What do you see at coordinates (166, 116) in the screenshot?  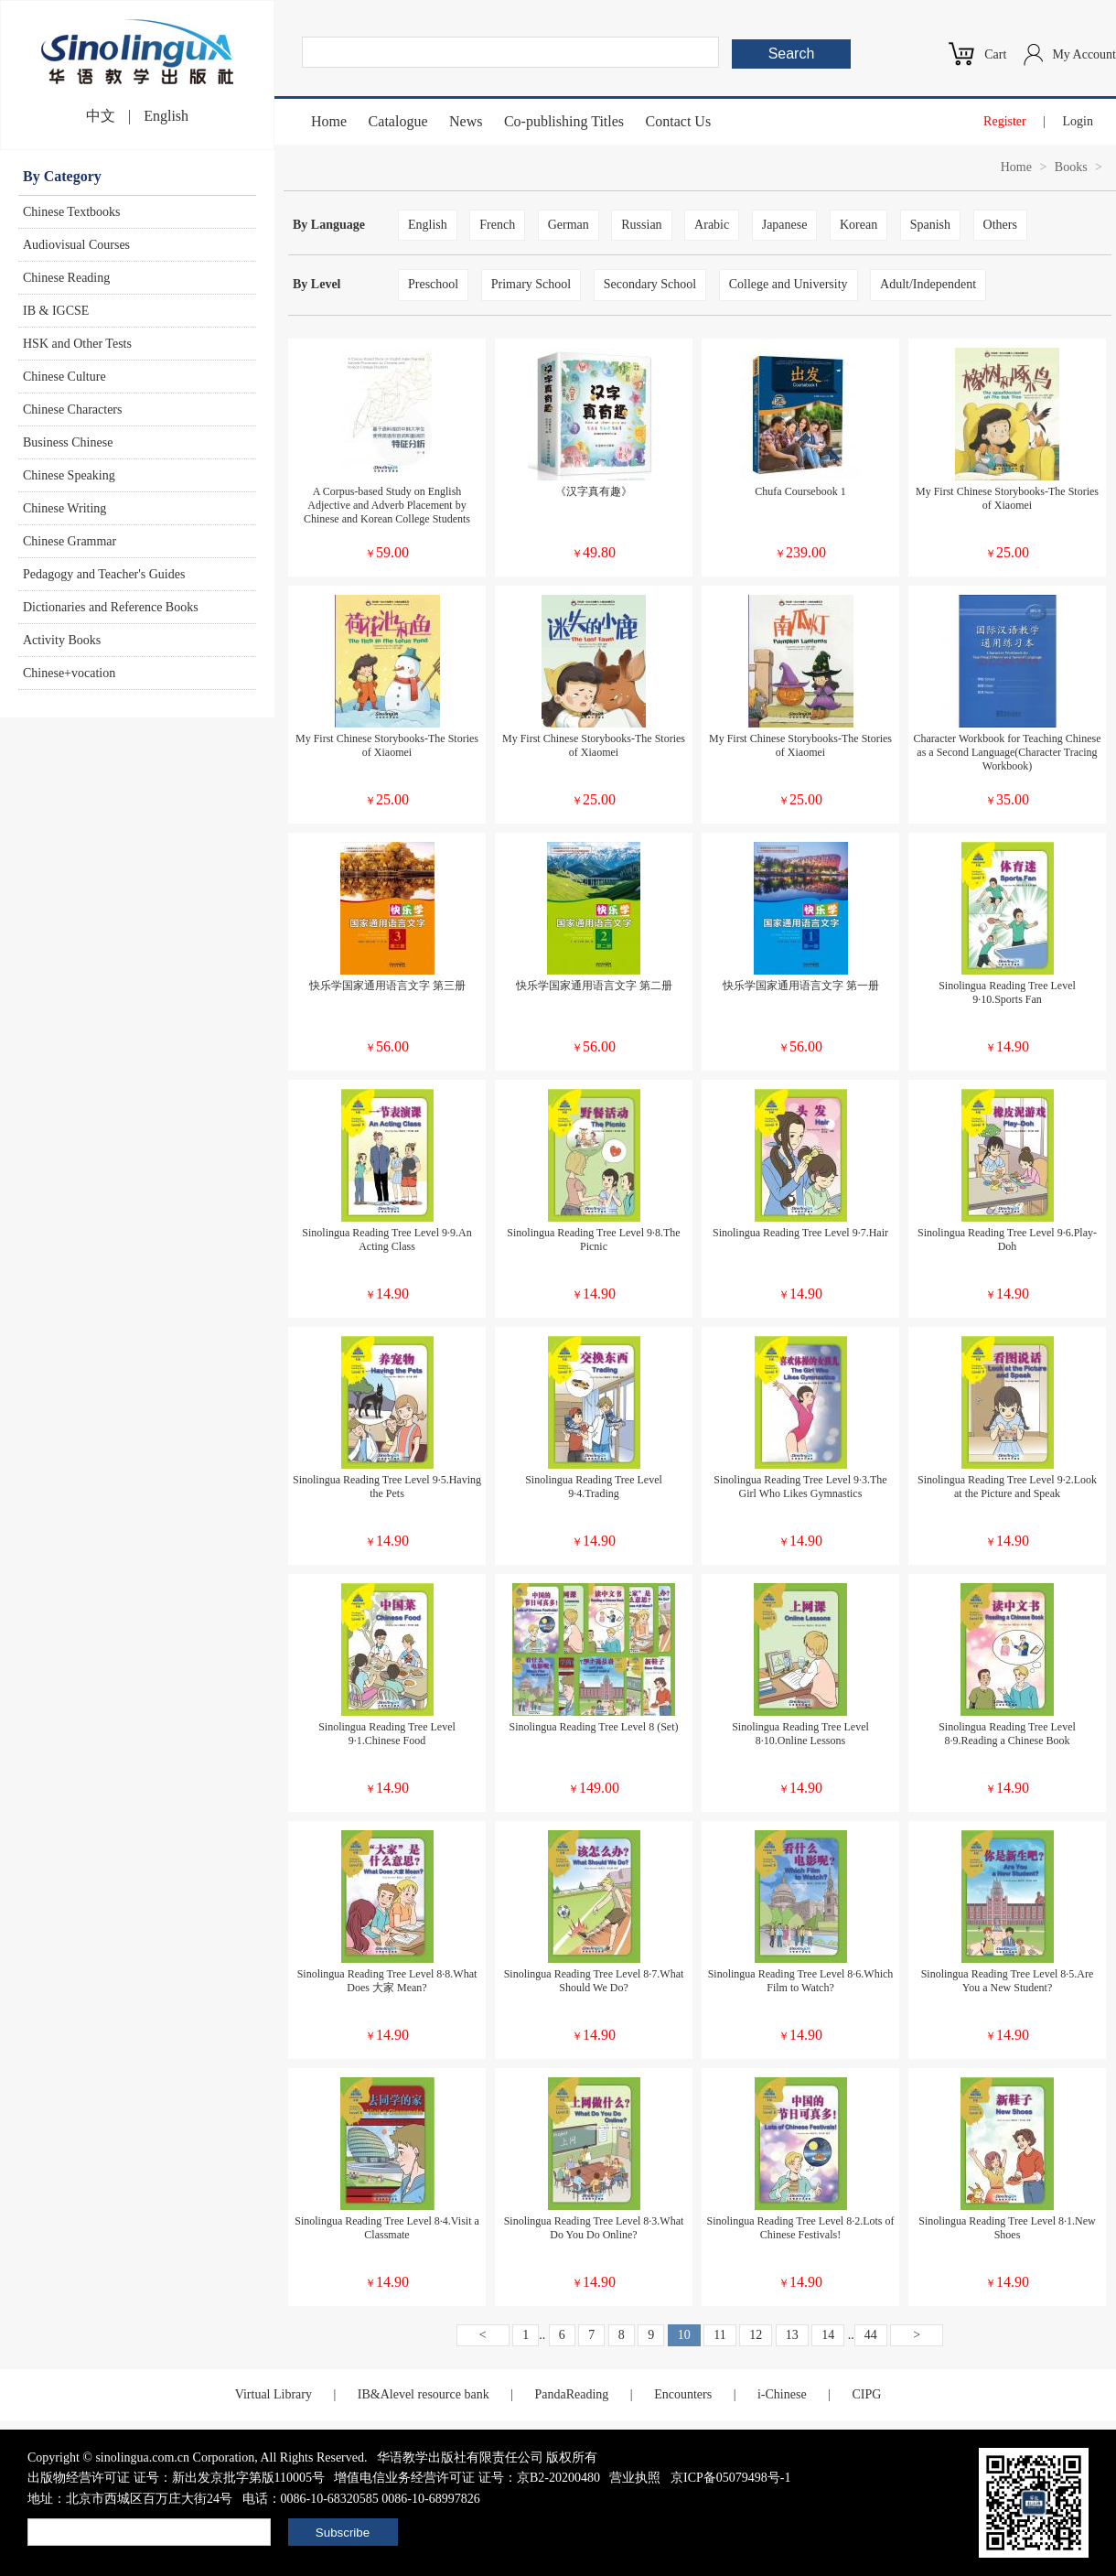 I see `English` at bounding box center [166, 116].